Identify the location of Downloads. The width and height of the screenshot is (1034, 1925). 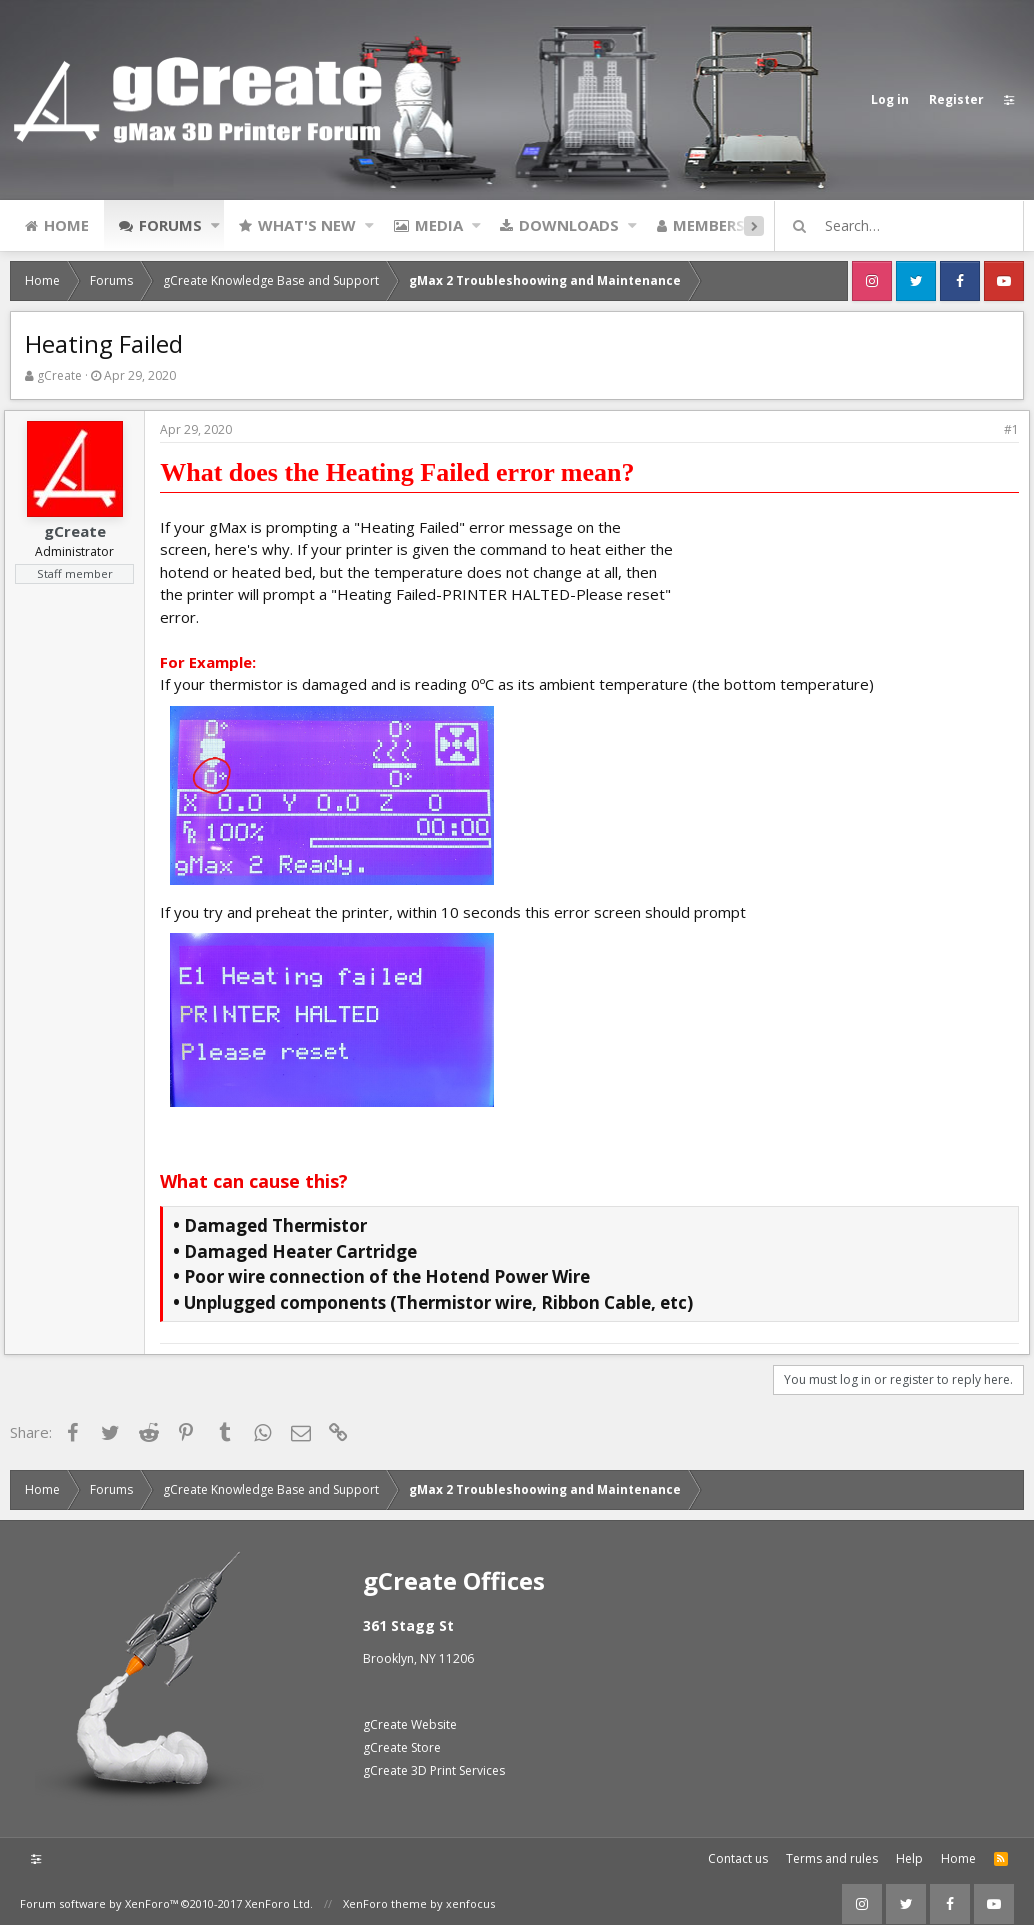
(569, 225).